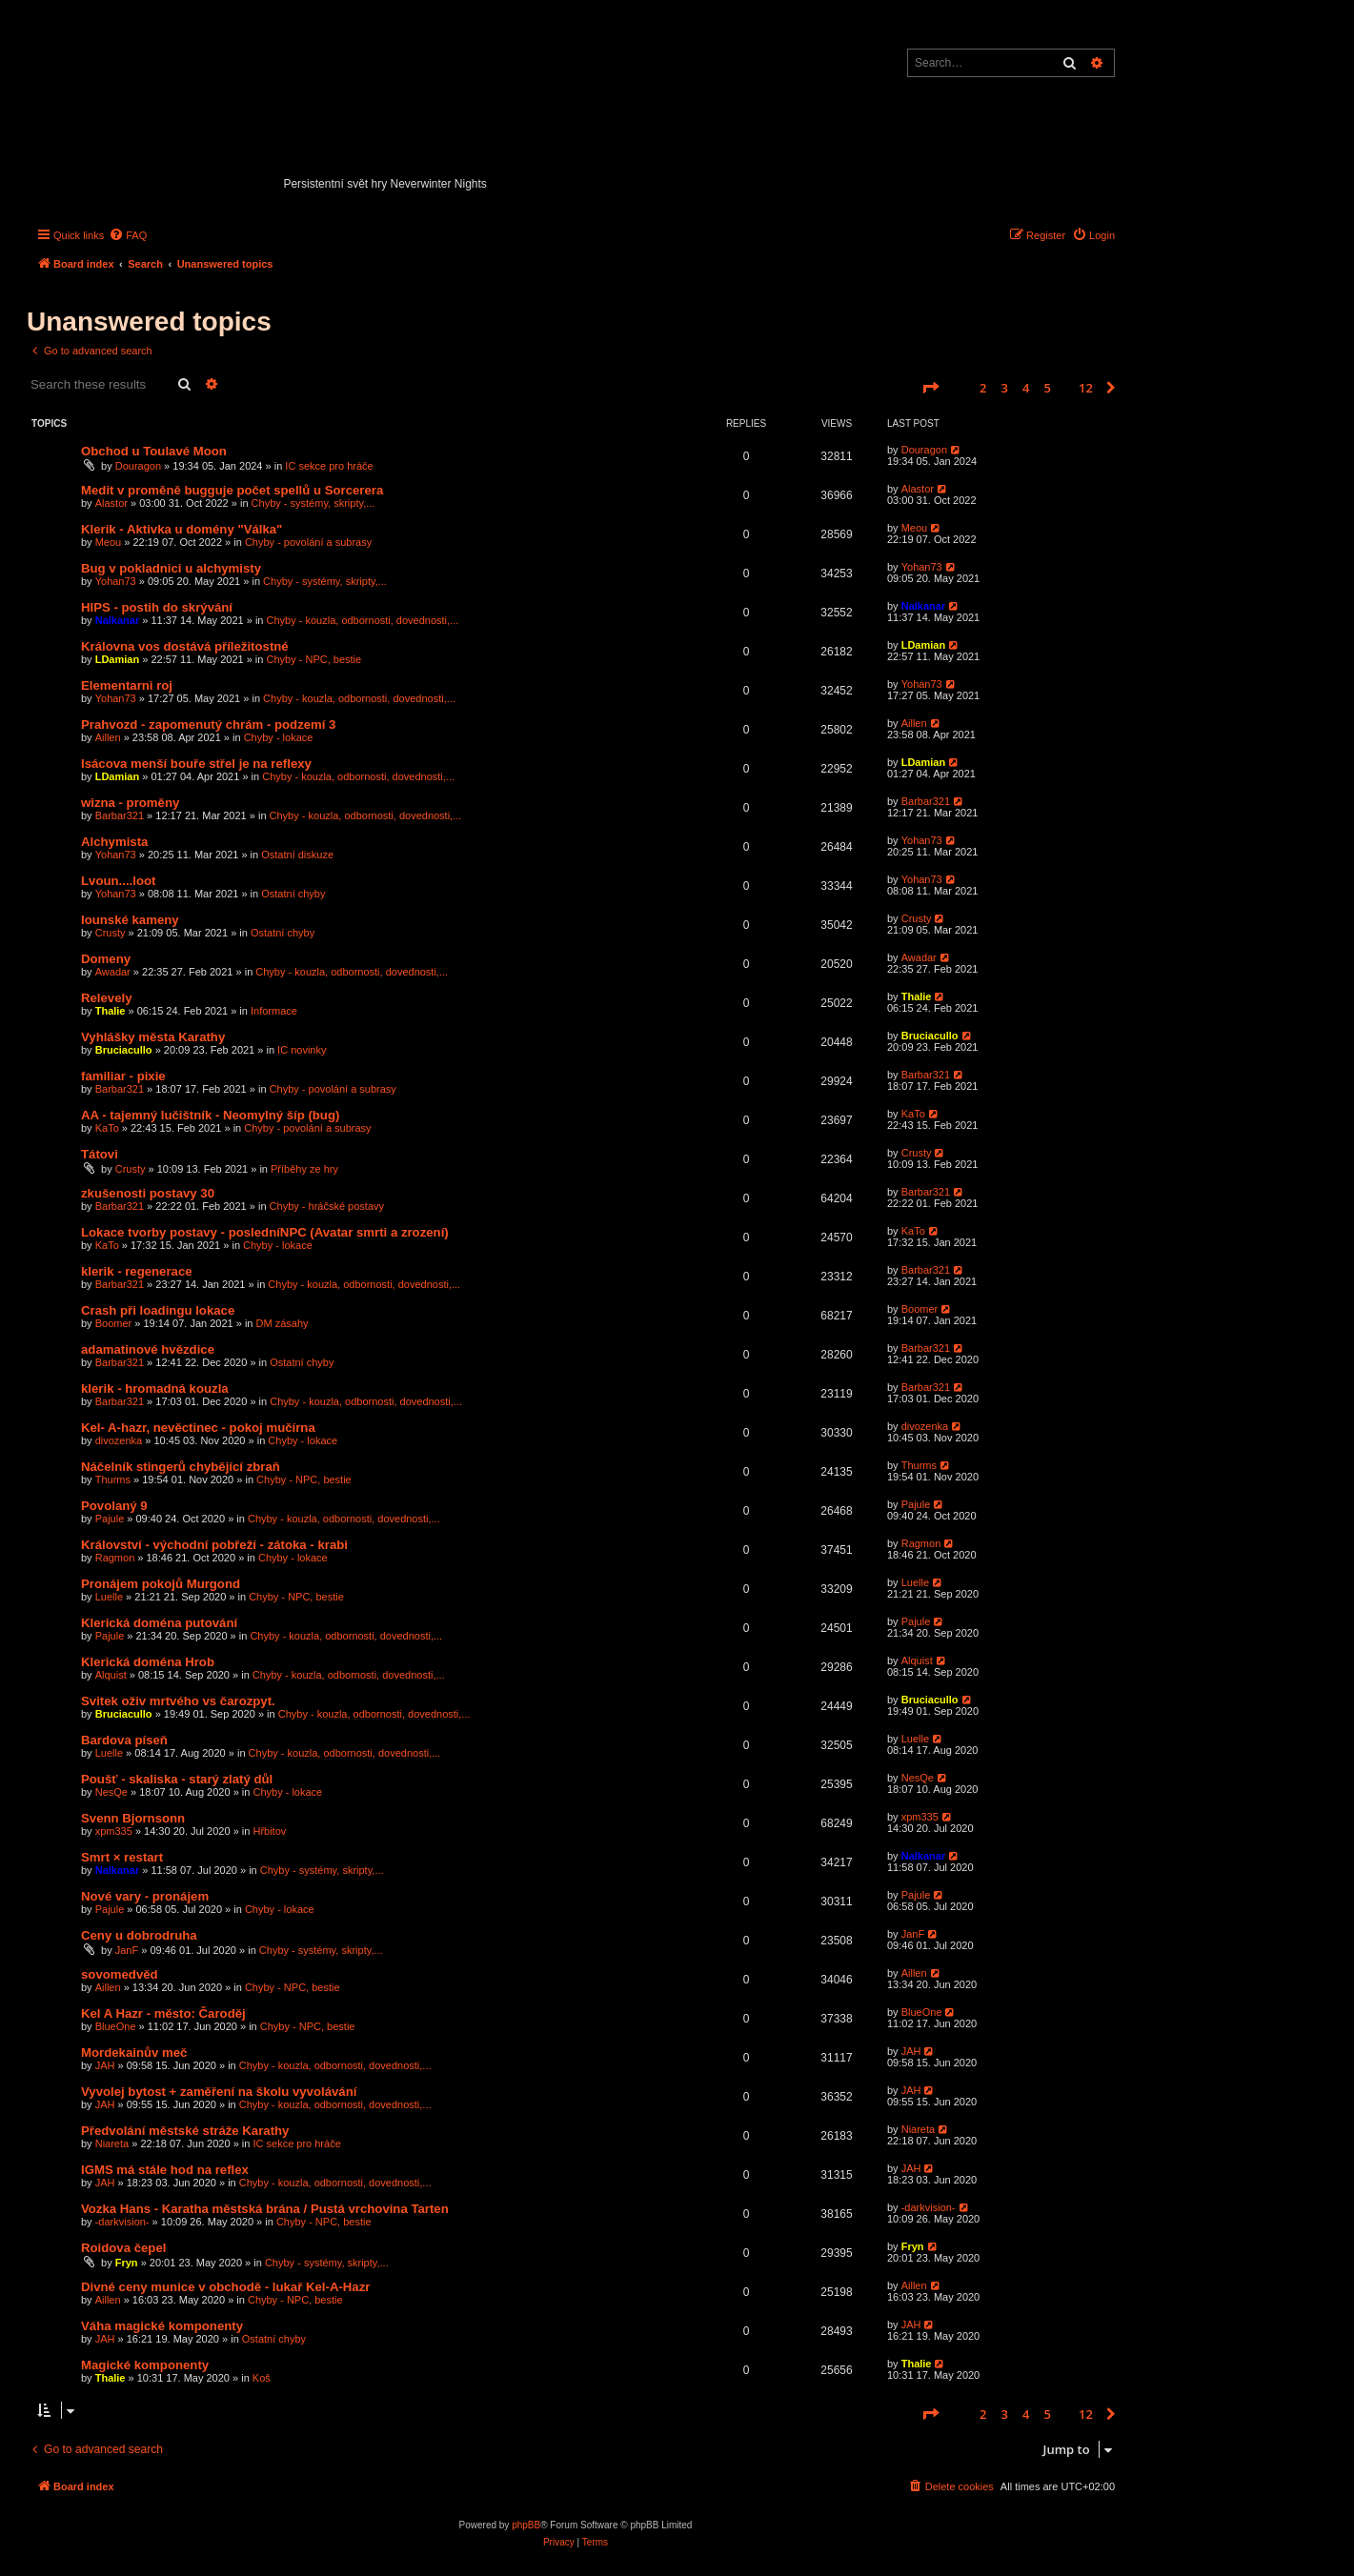  I want to click on Chyby - povolání a subrasy, so click(308, 542).